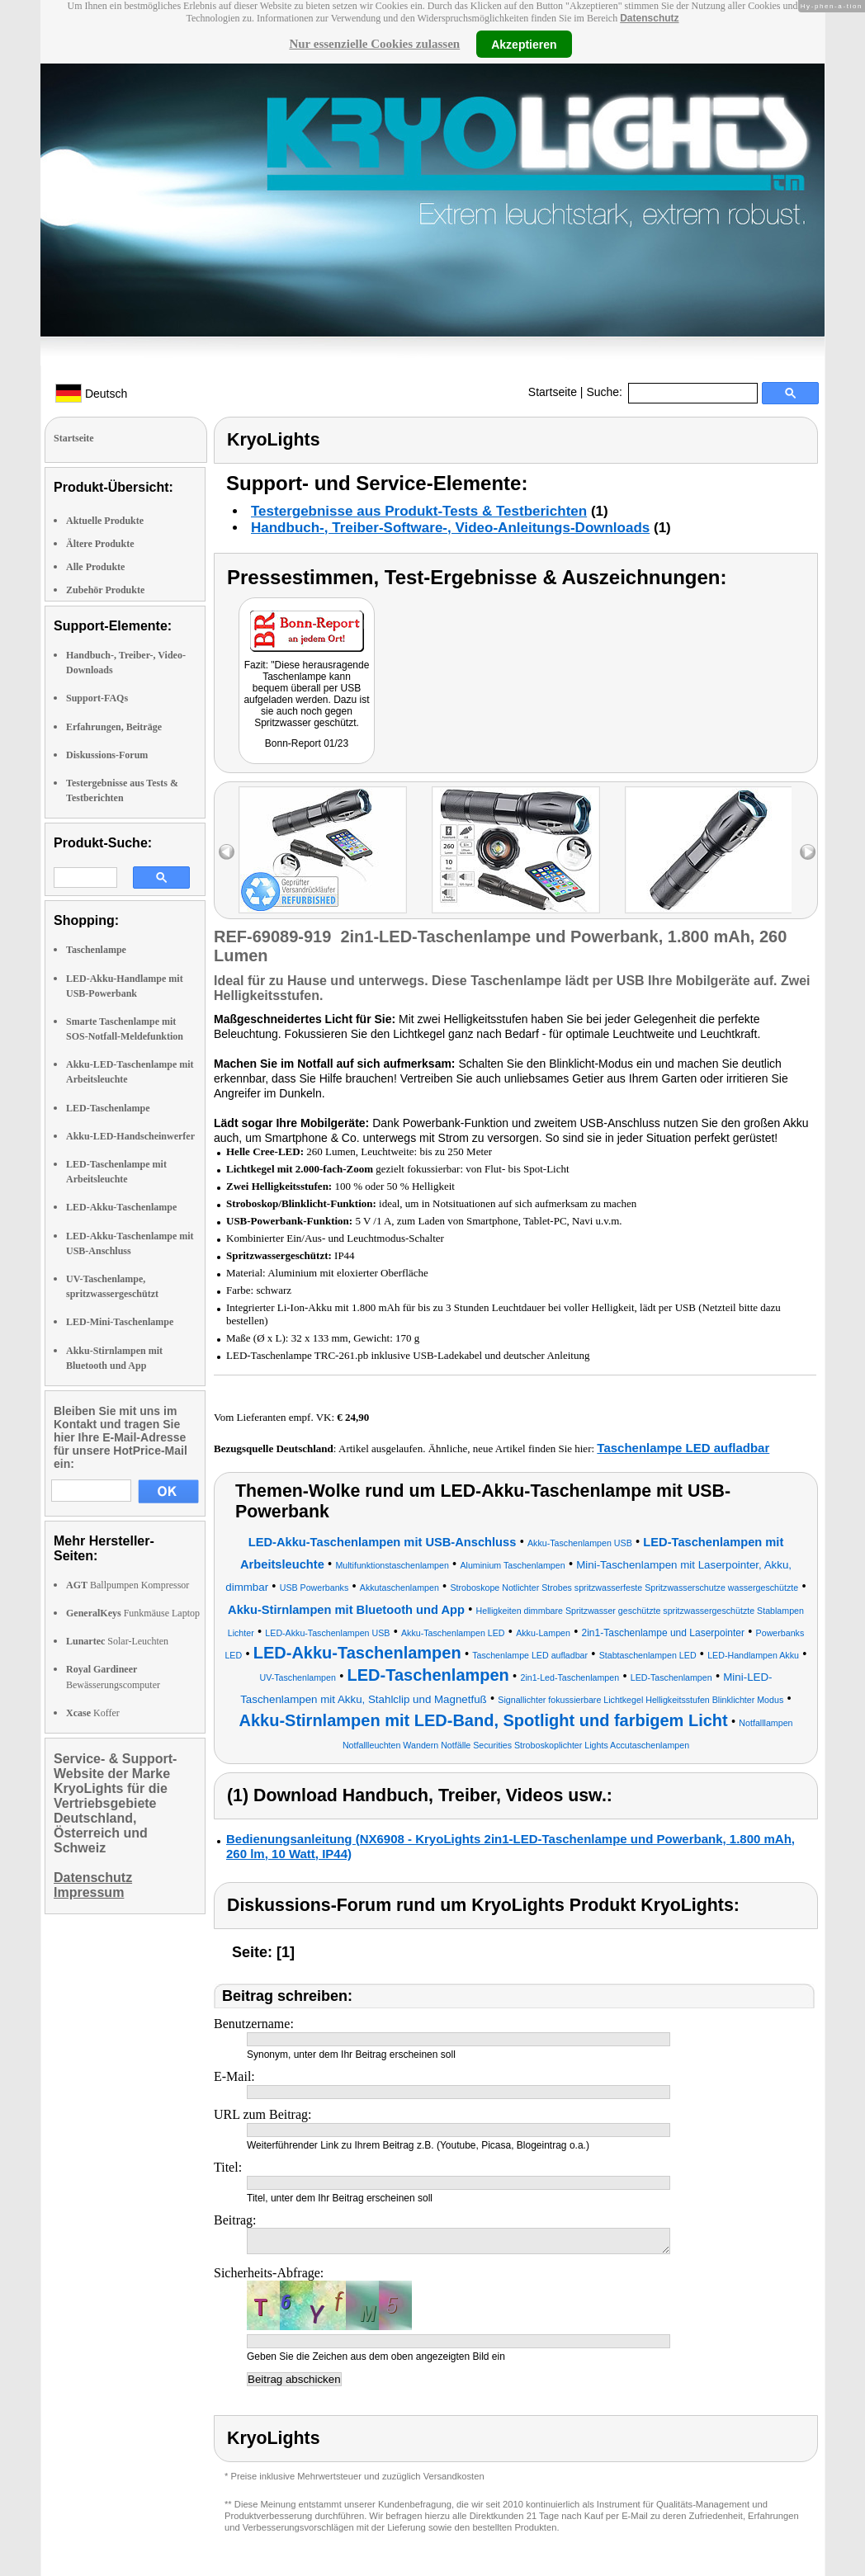 The image size is (865, 2576). What do you see at coordinates (130, 1136) in the screenshot?
I see `Akku-LED-Handscheinwerfer` at bounding box center [130, 1136].